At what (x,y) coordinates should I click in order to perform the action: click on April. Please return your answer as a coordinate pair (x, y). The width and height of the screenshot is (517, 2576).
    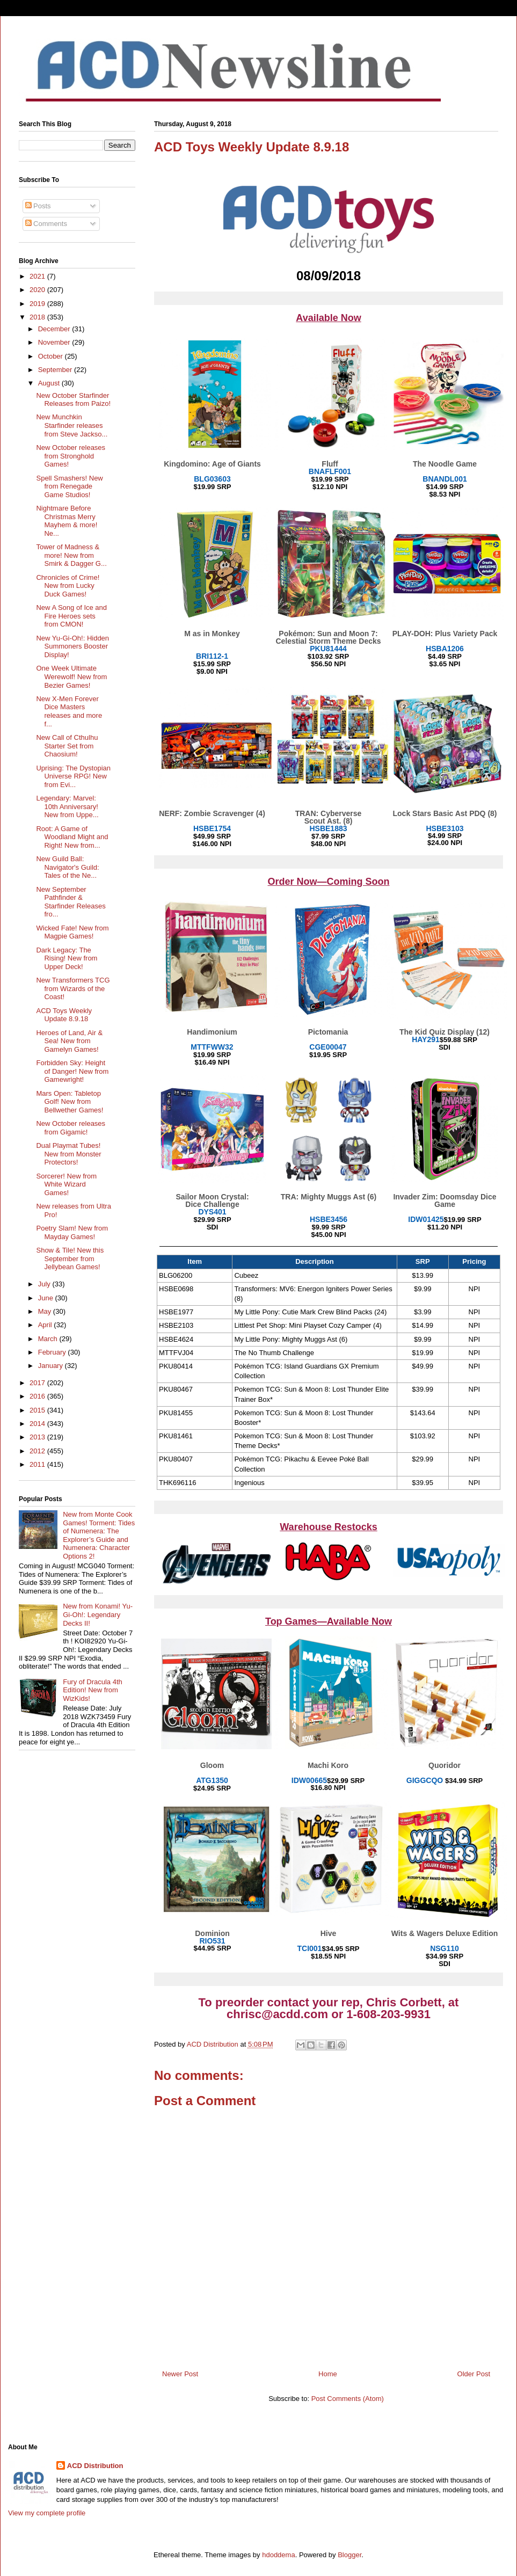
    Looking at the image, I should click on (46, 1325).